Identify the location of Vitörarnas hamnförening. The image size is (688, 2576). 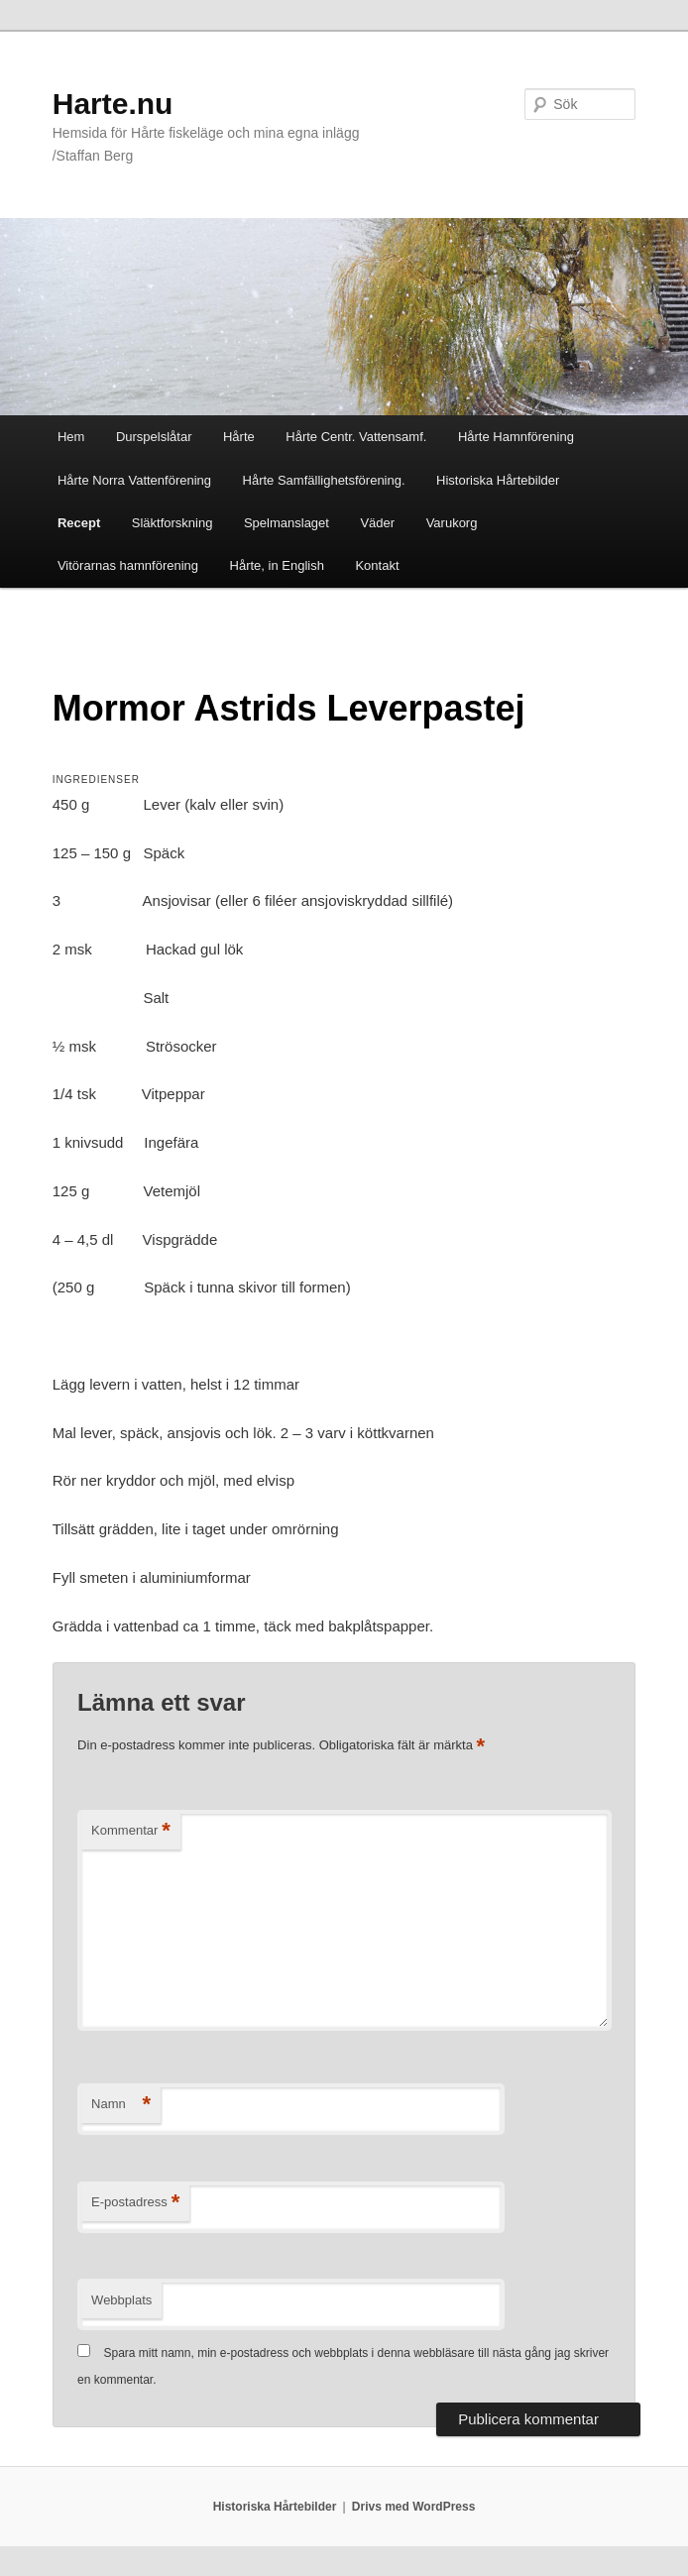
(127, 565).